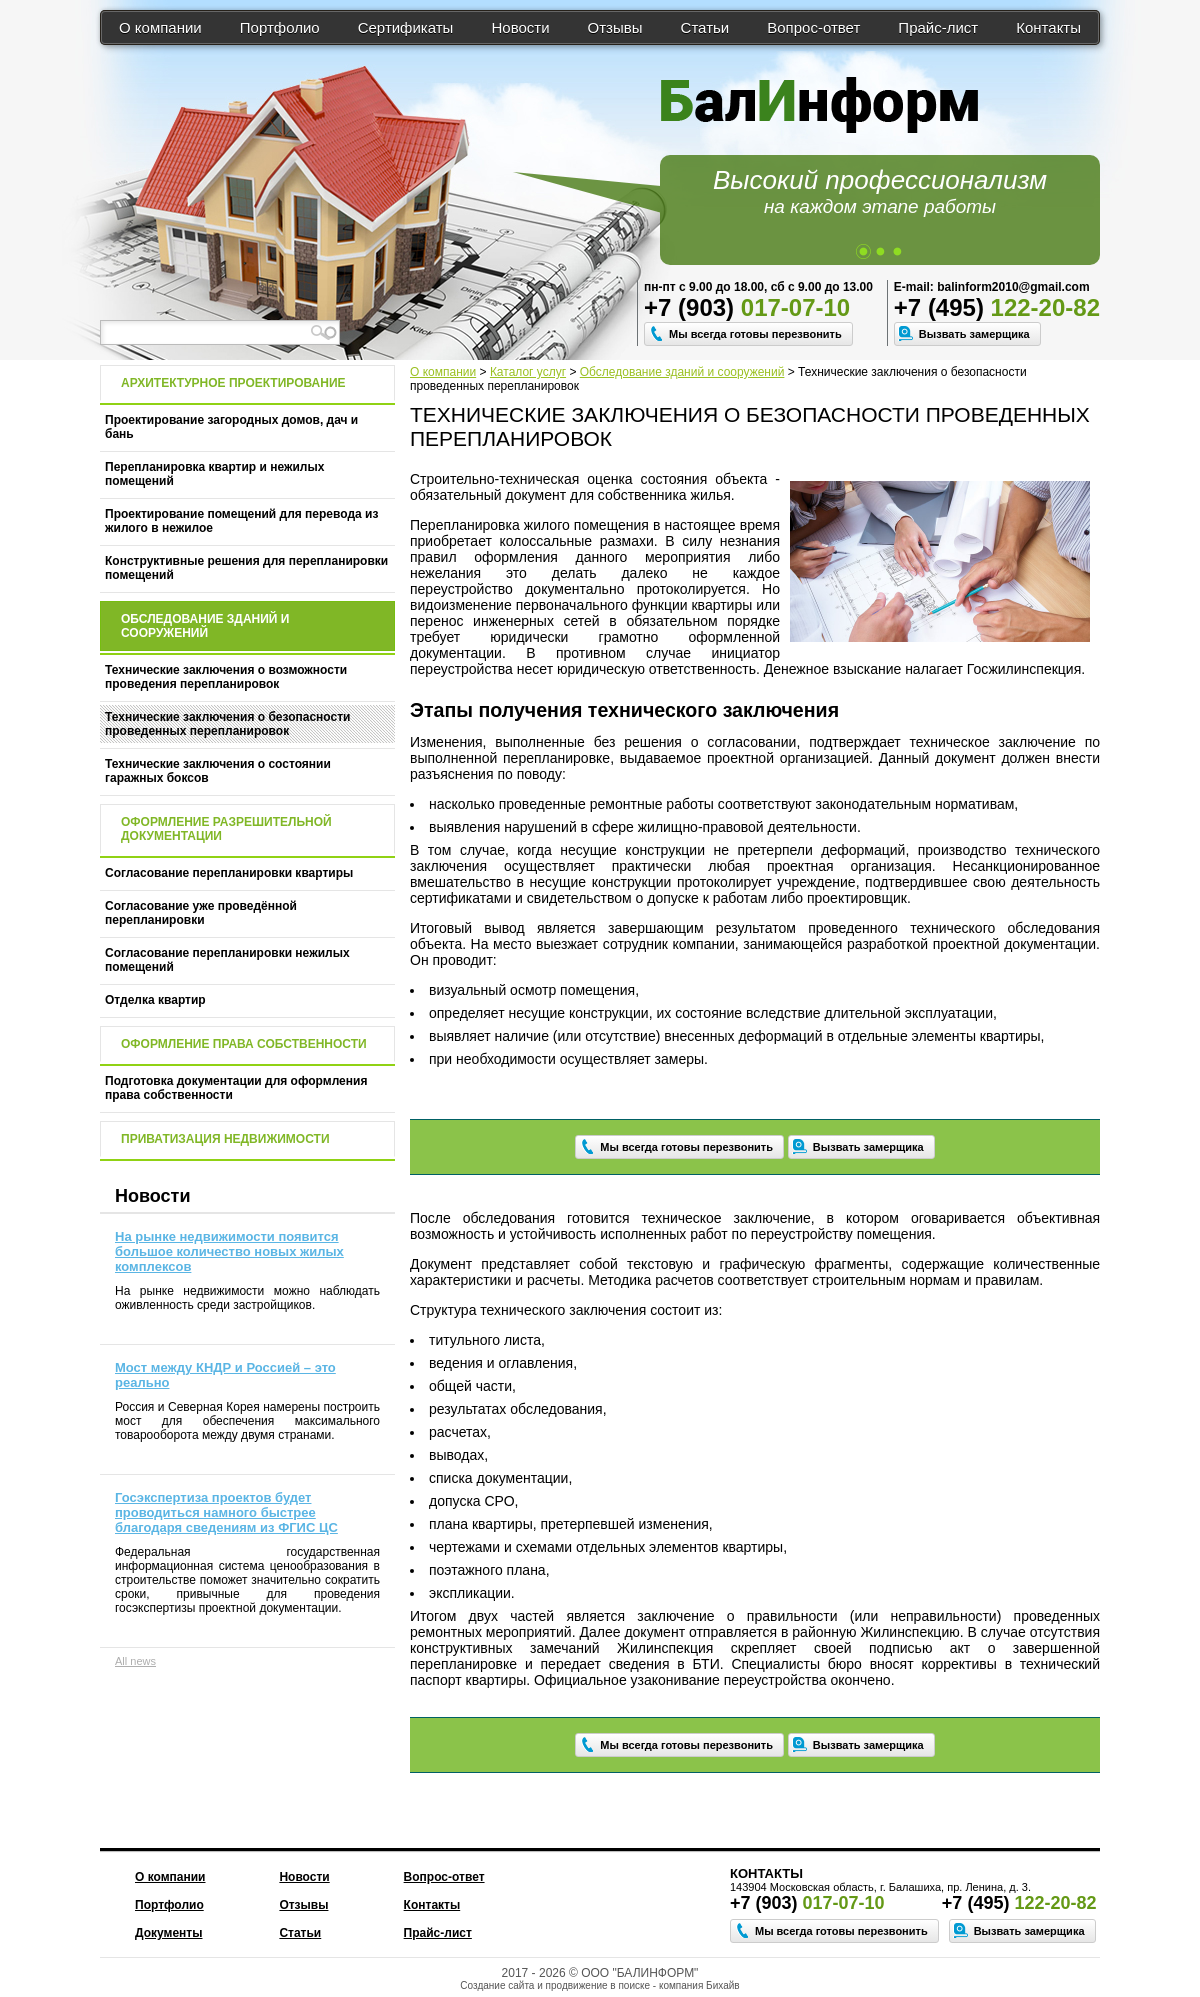  Describe the element at coordinates (1048, 27) in the screenshot. I see `Контакты` at that location.